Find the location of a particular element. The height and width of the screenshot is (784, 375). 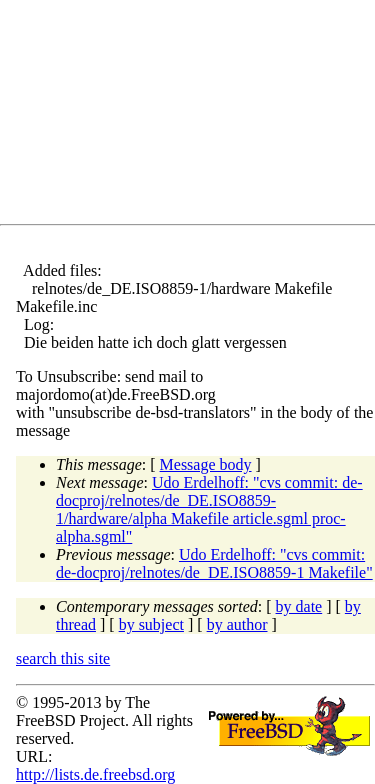

by author is located at coordinates (237, 624).